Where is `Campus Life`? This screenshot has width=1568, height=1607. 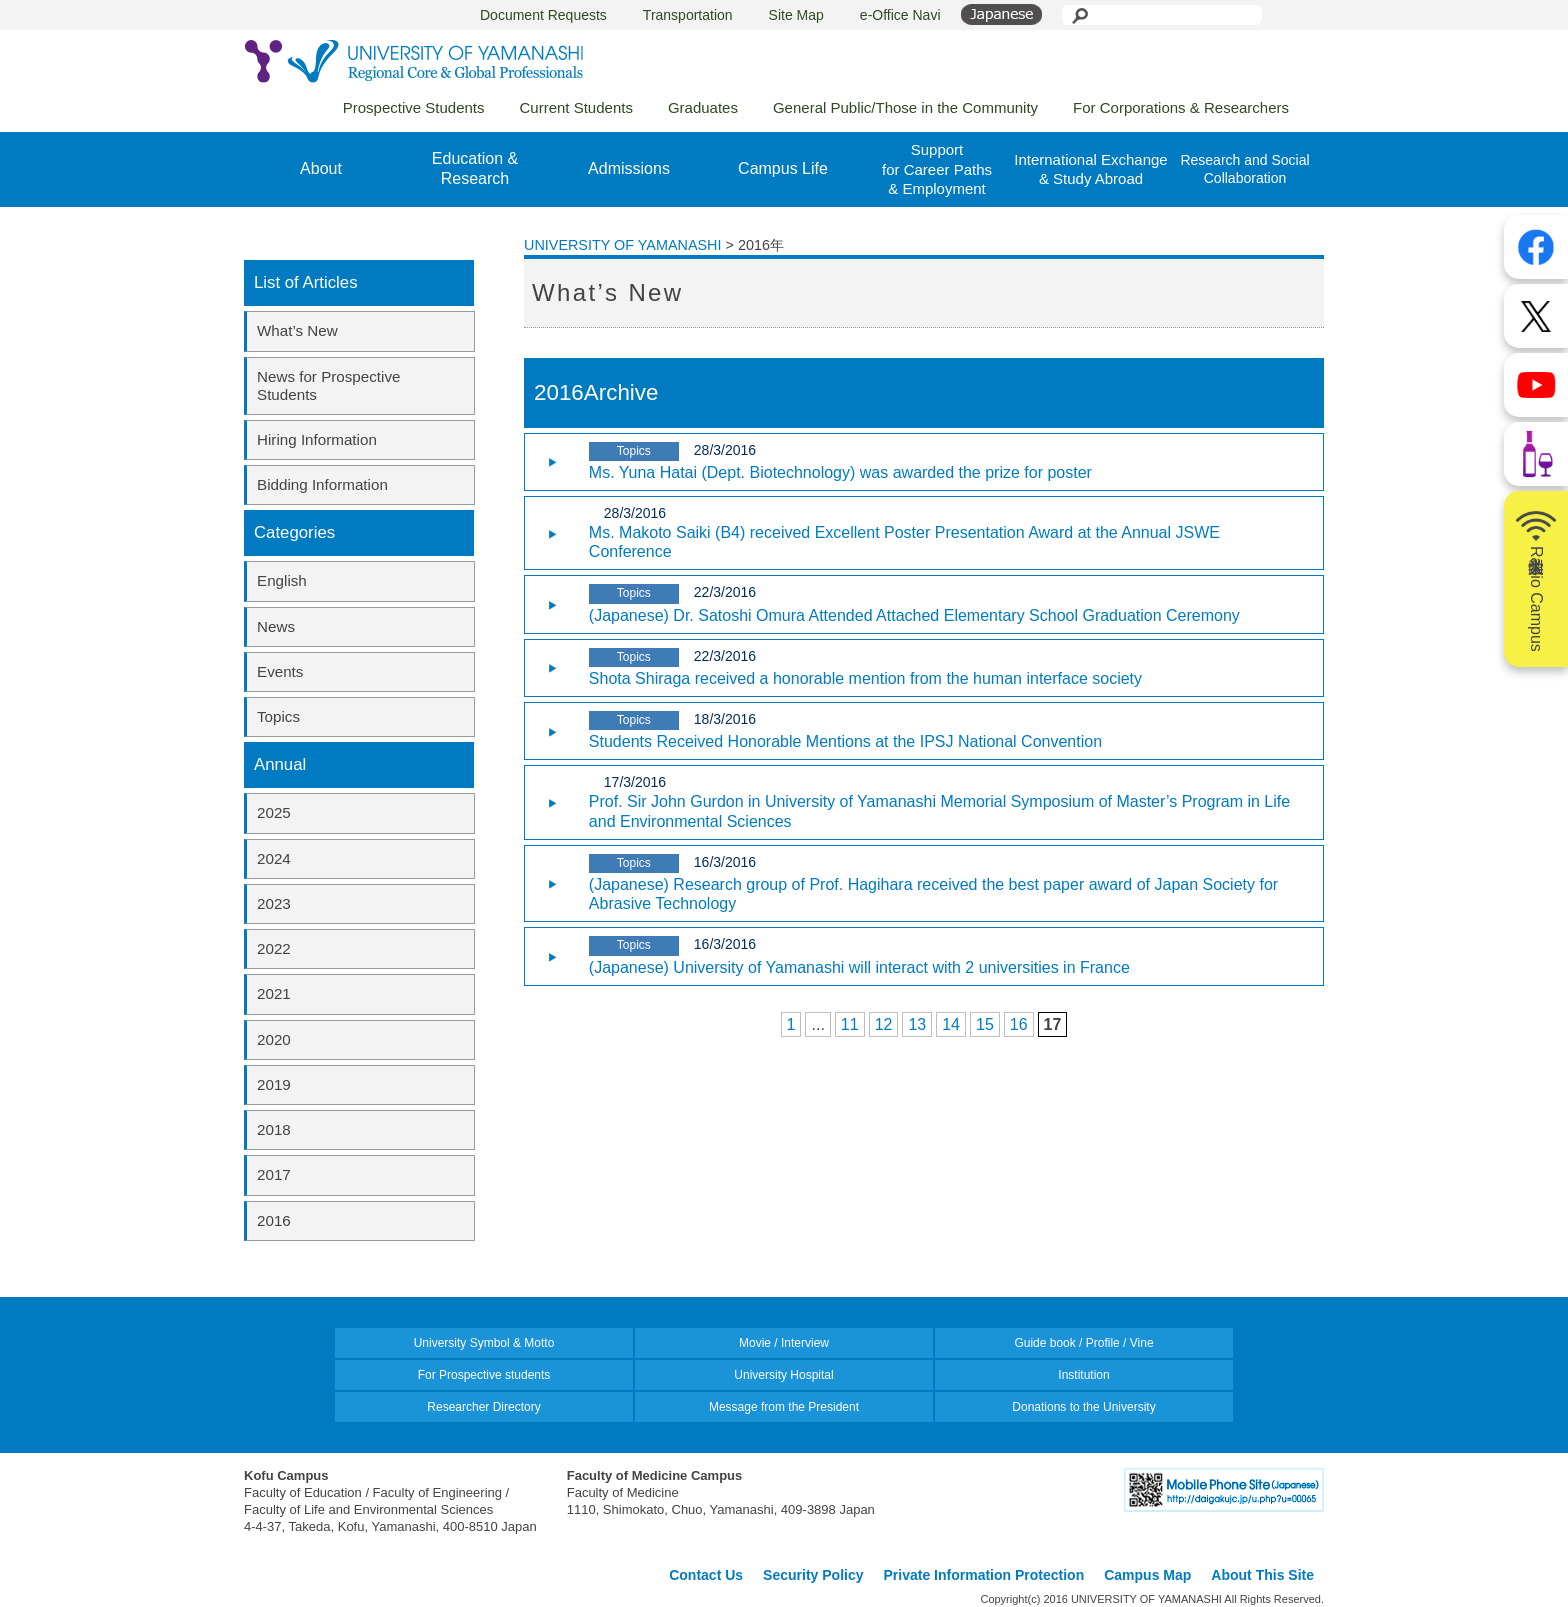 Campus Life is located at coordinates (783, 168).